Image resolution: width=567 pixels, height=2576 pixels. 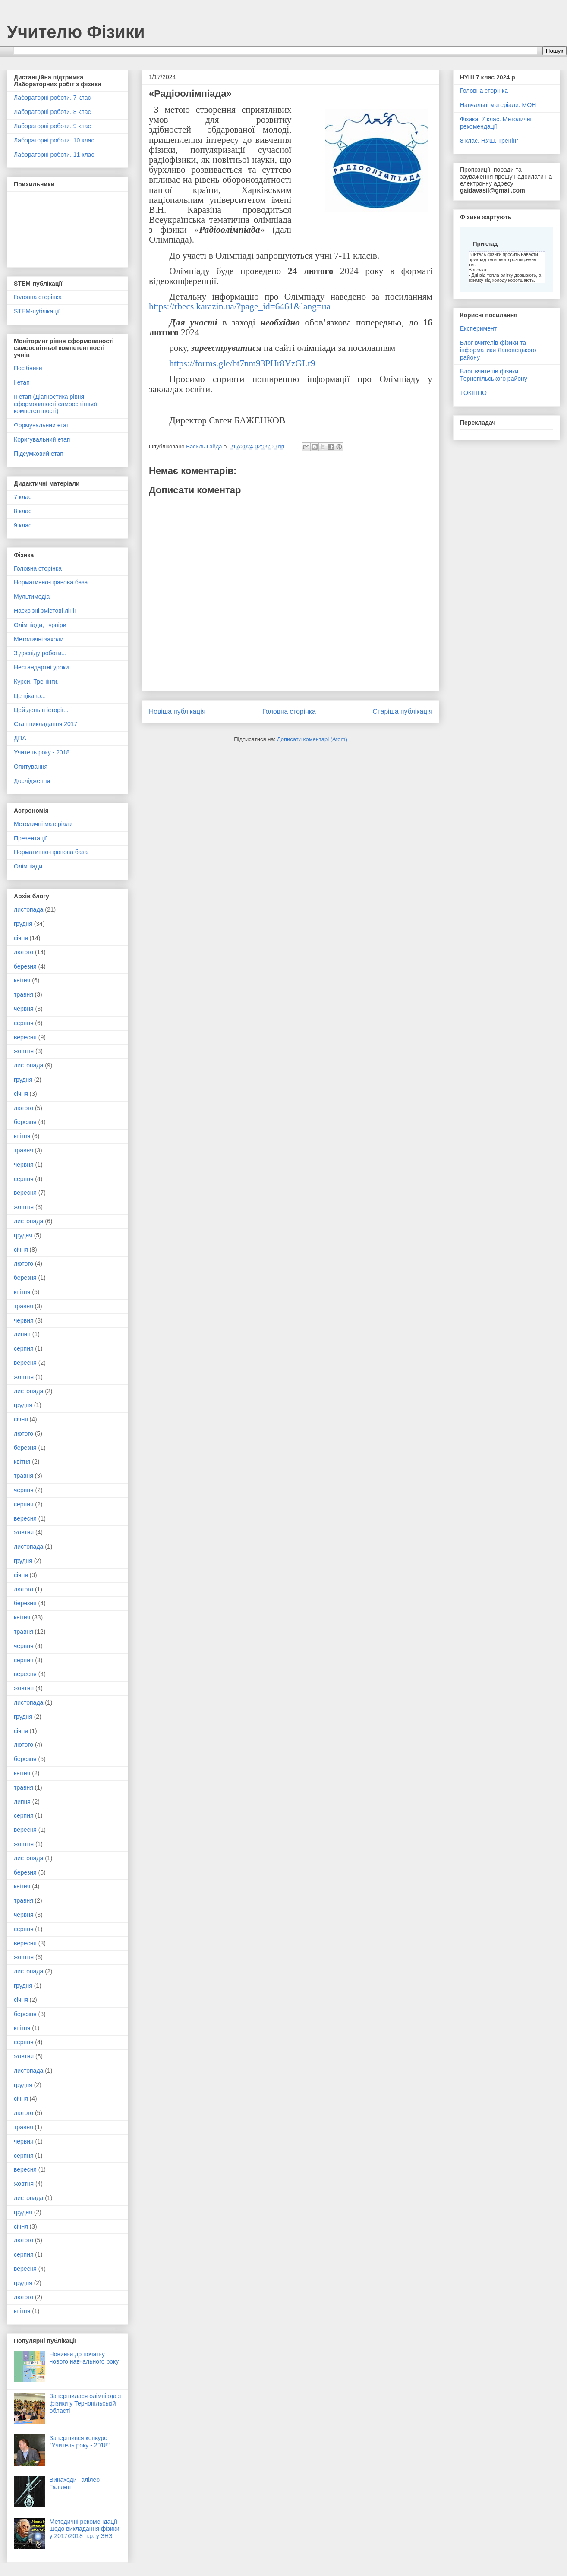 I want to click on Презентації, so click(x=30, y=838).